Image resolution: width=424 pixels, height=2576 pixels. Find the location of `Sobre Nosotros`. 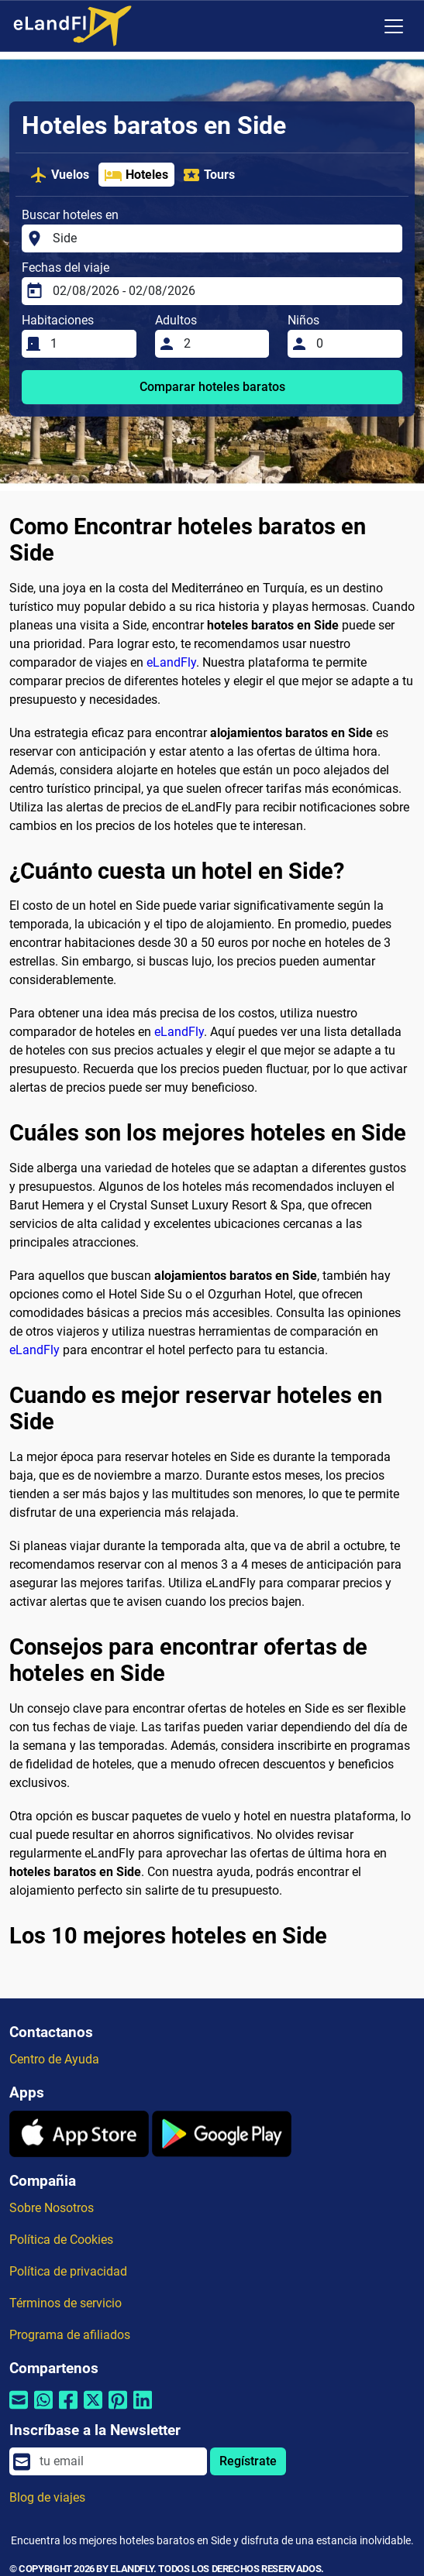

Sobre Nosotros is located at coordinates (51, 2207).